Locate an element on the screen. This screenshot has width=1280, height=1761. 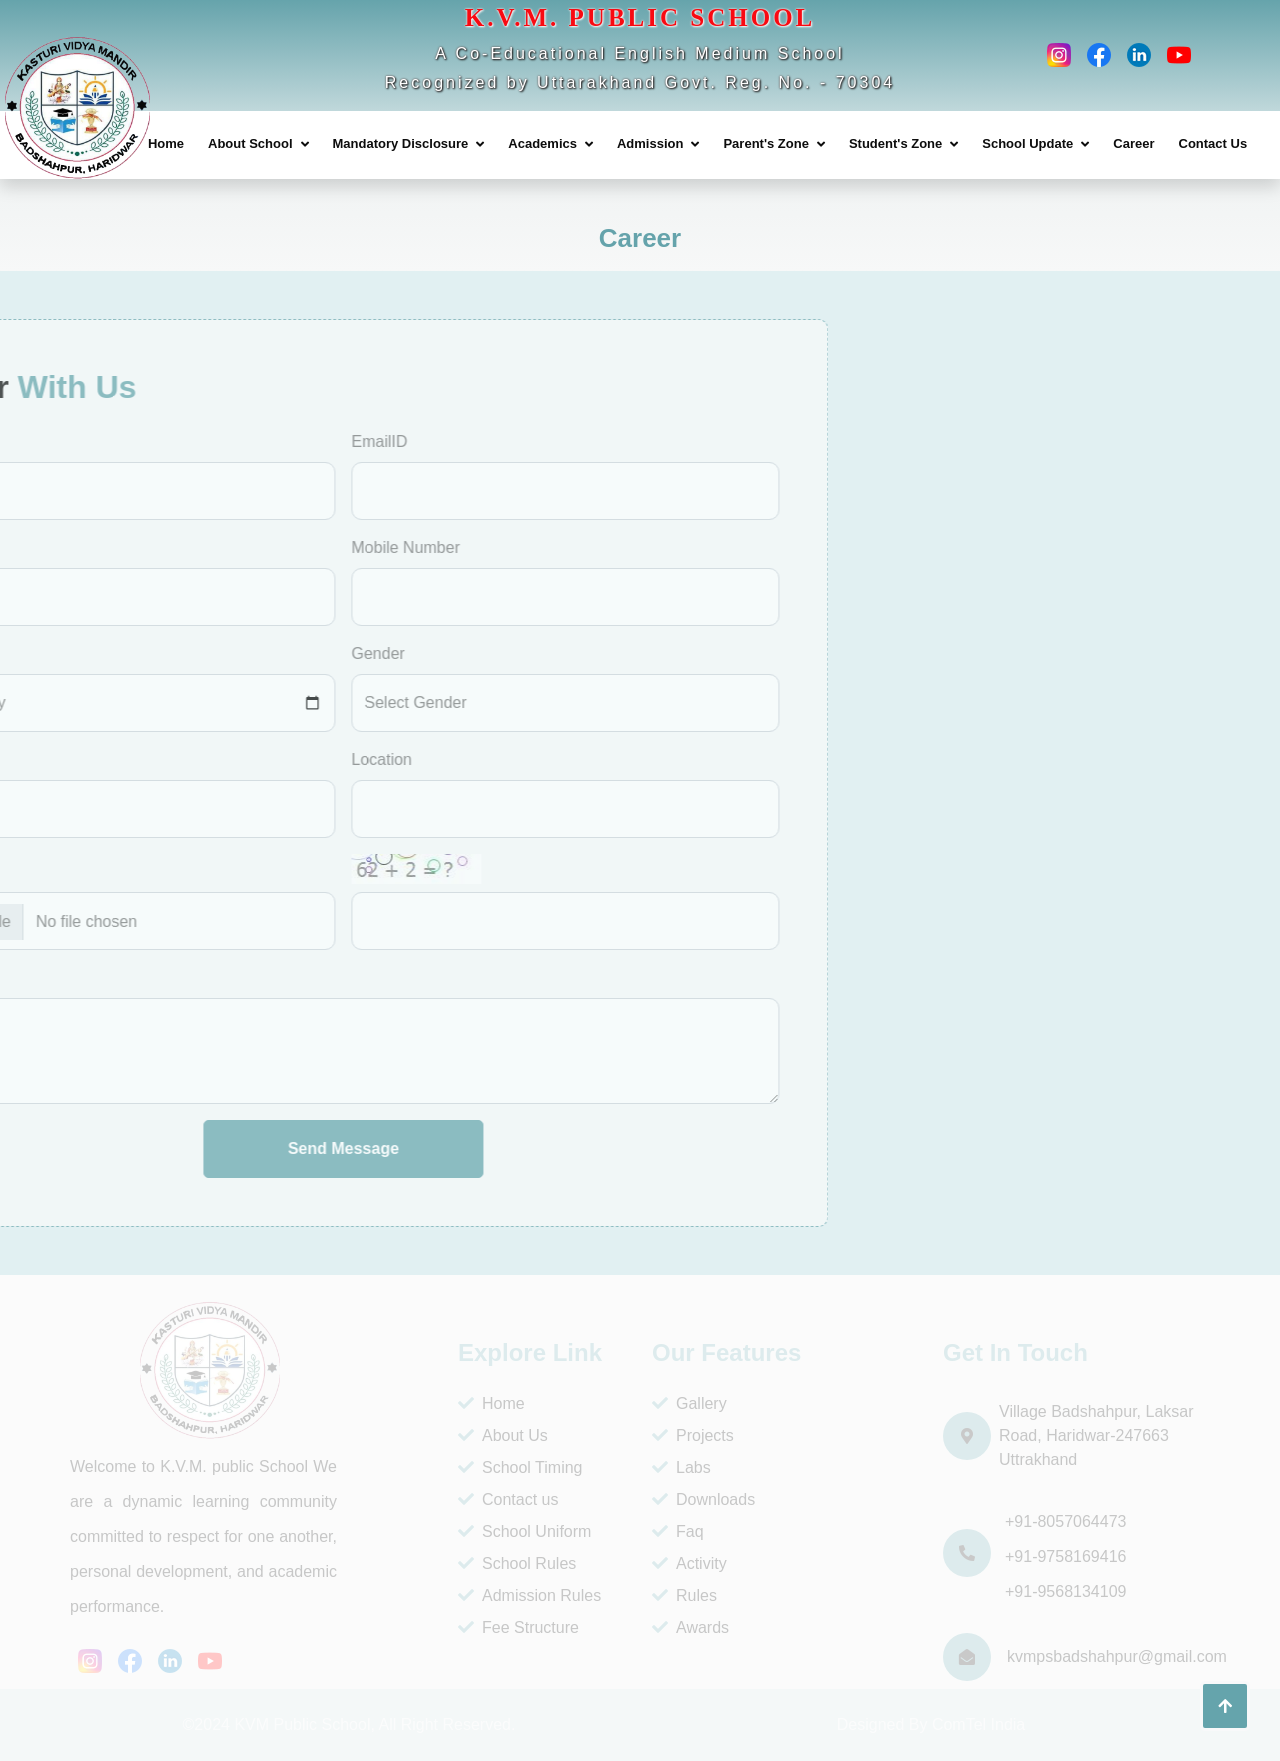
+91-8057064473 is located at coordinates (1065, 1521).